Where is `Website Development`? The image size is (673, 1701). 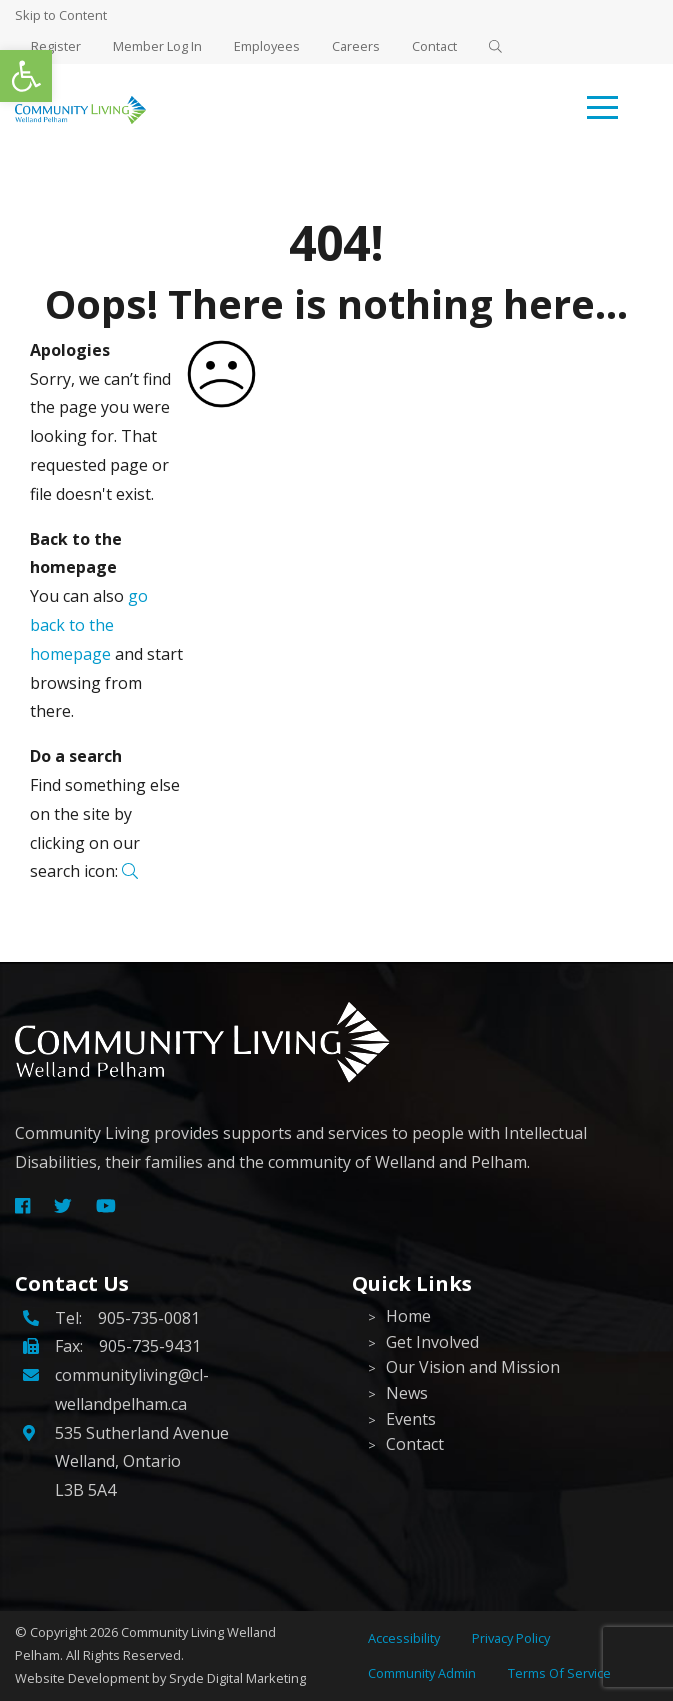 Website Development is located at coordinates (82, 1678).